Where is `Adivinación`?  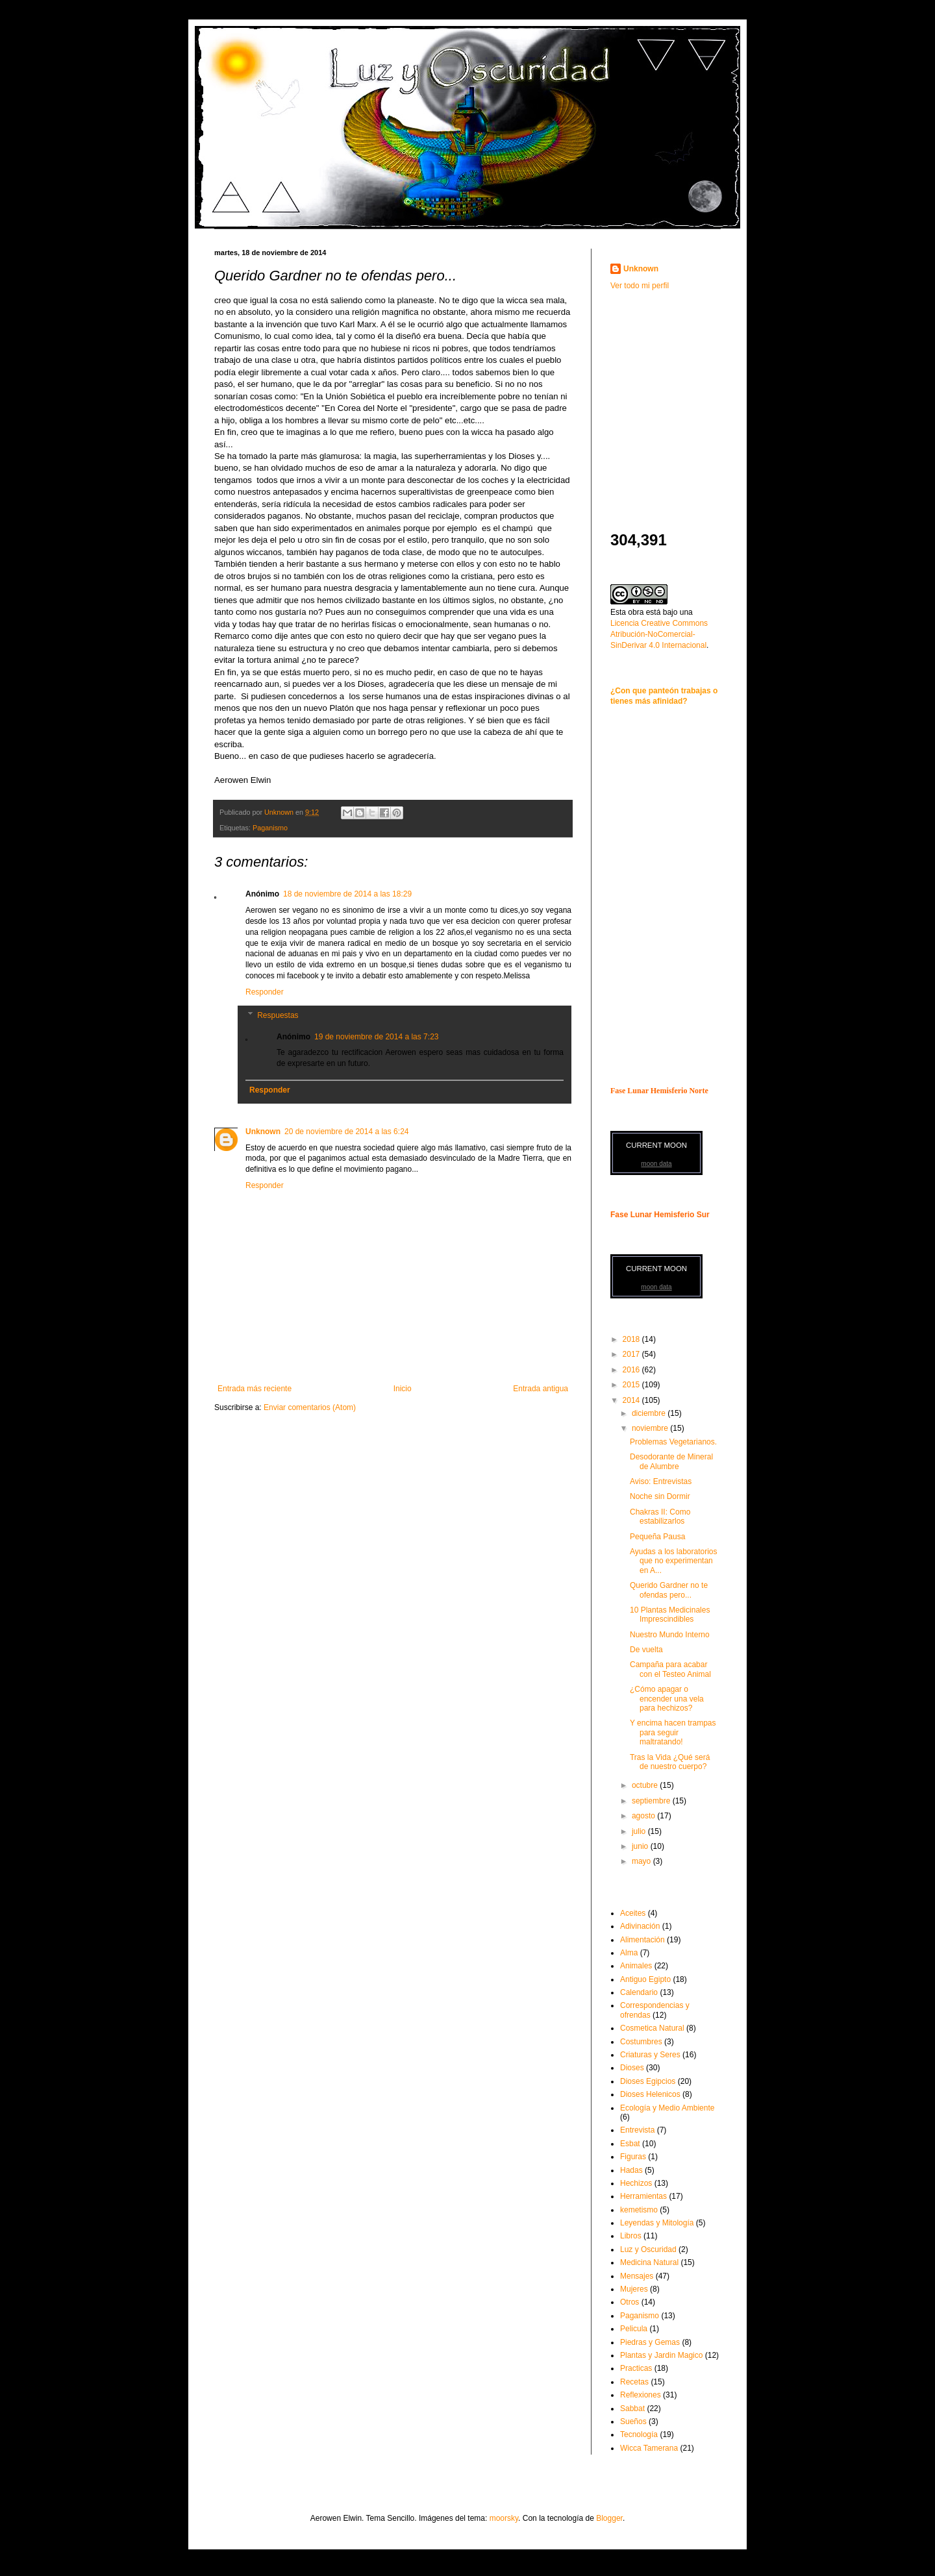
Adivinación is located at coordinates (640, 1926).